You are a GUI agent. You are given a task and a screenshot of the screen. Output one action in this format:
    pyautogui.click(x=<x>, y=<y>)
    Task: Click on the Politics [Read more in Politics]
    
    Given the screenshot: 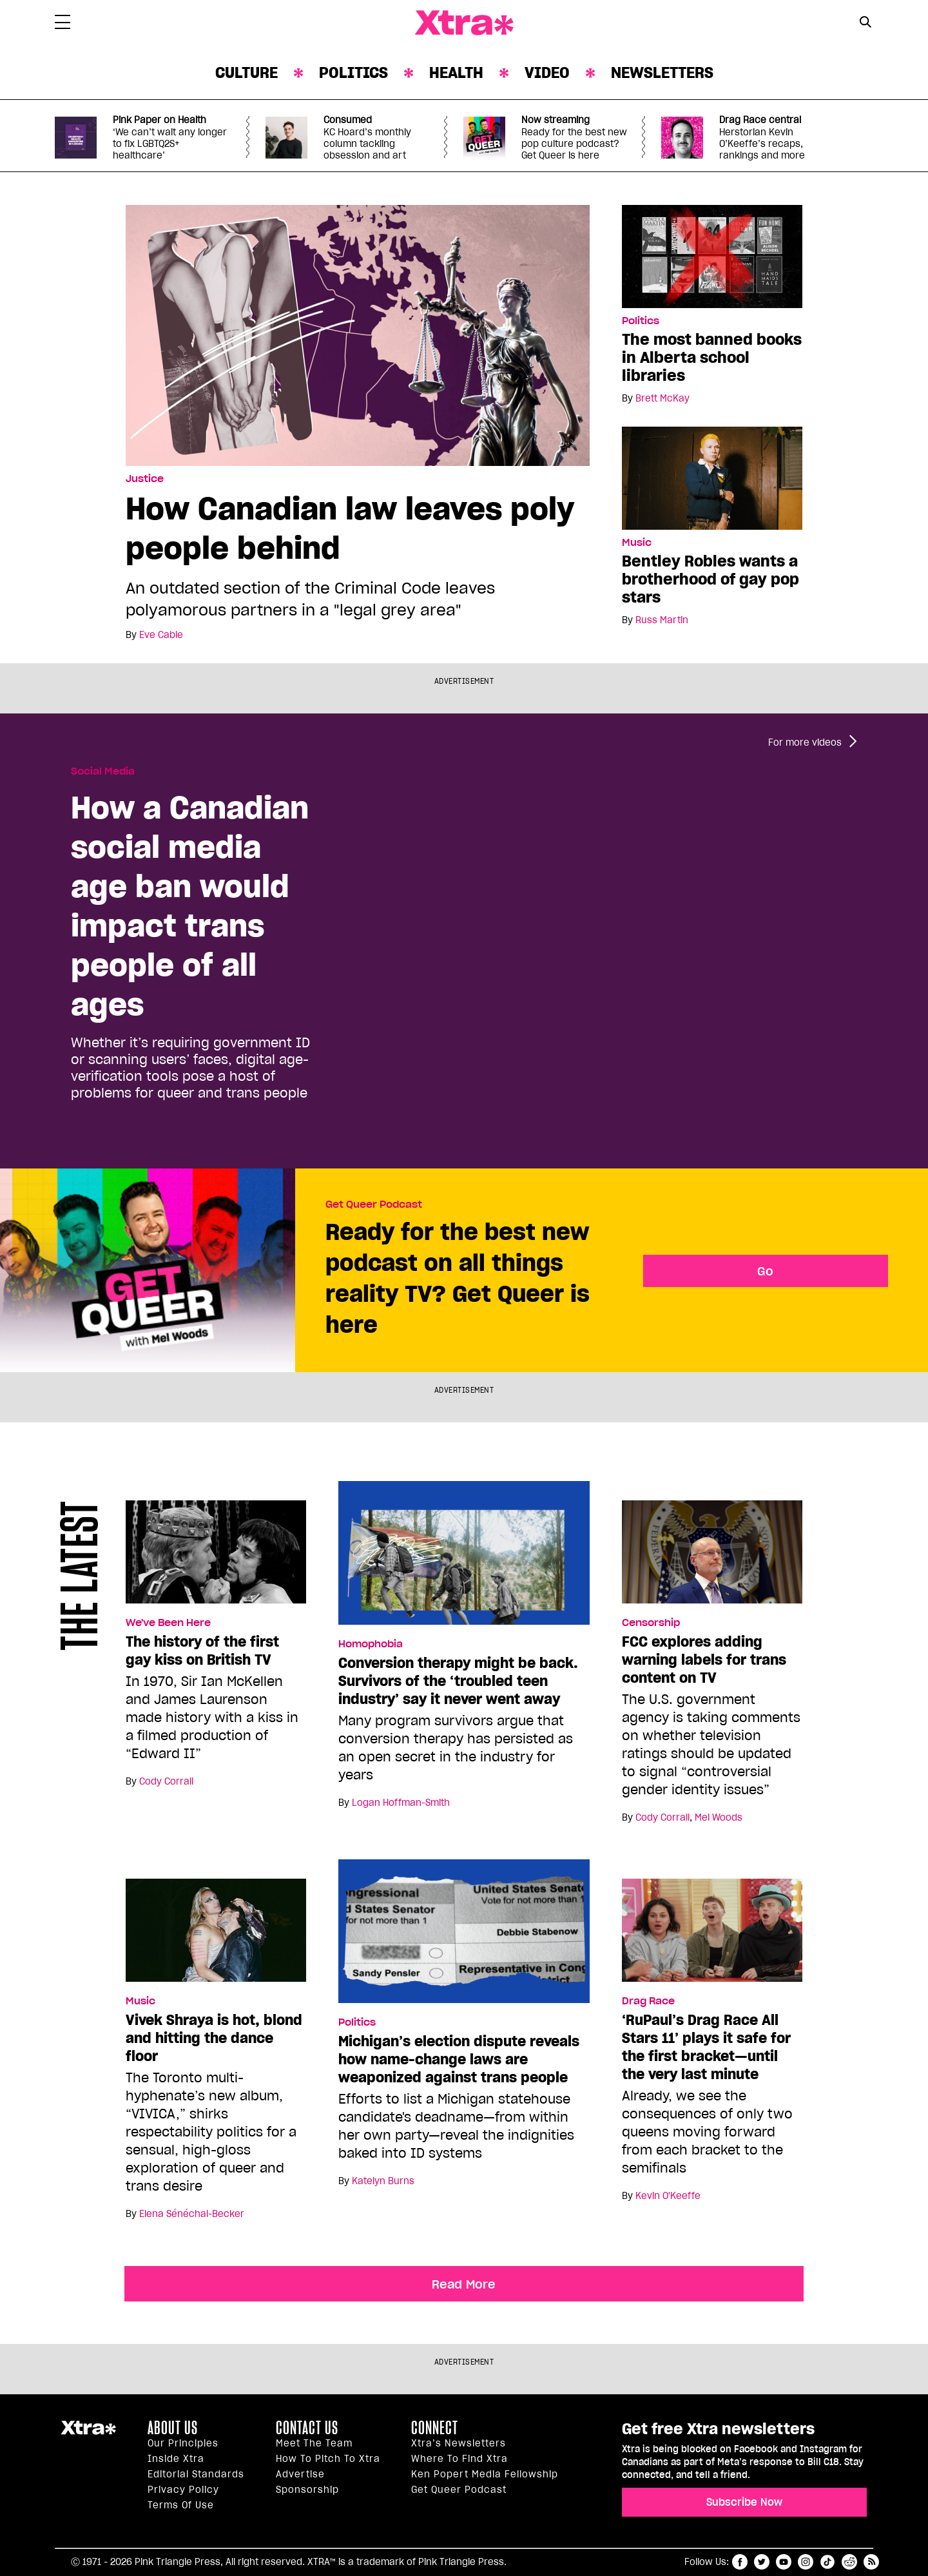 What is the action you would take?
    pyautogui.click(x=640, y=321)
    